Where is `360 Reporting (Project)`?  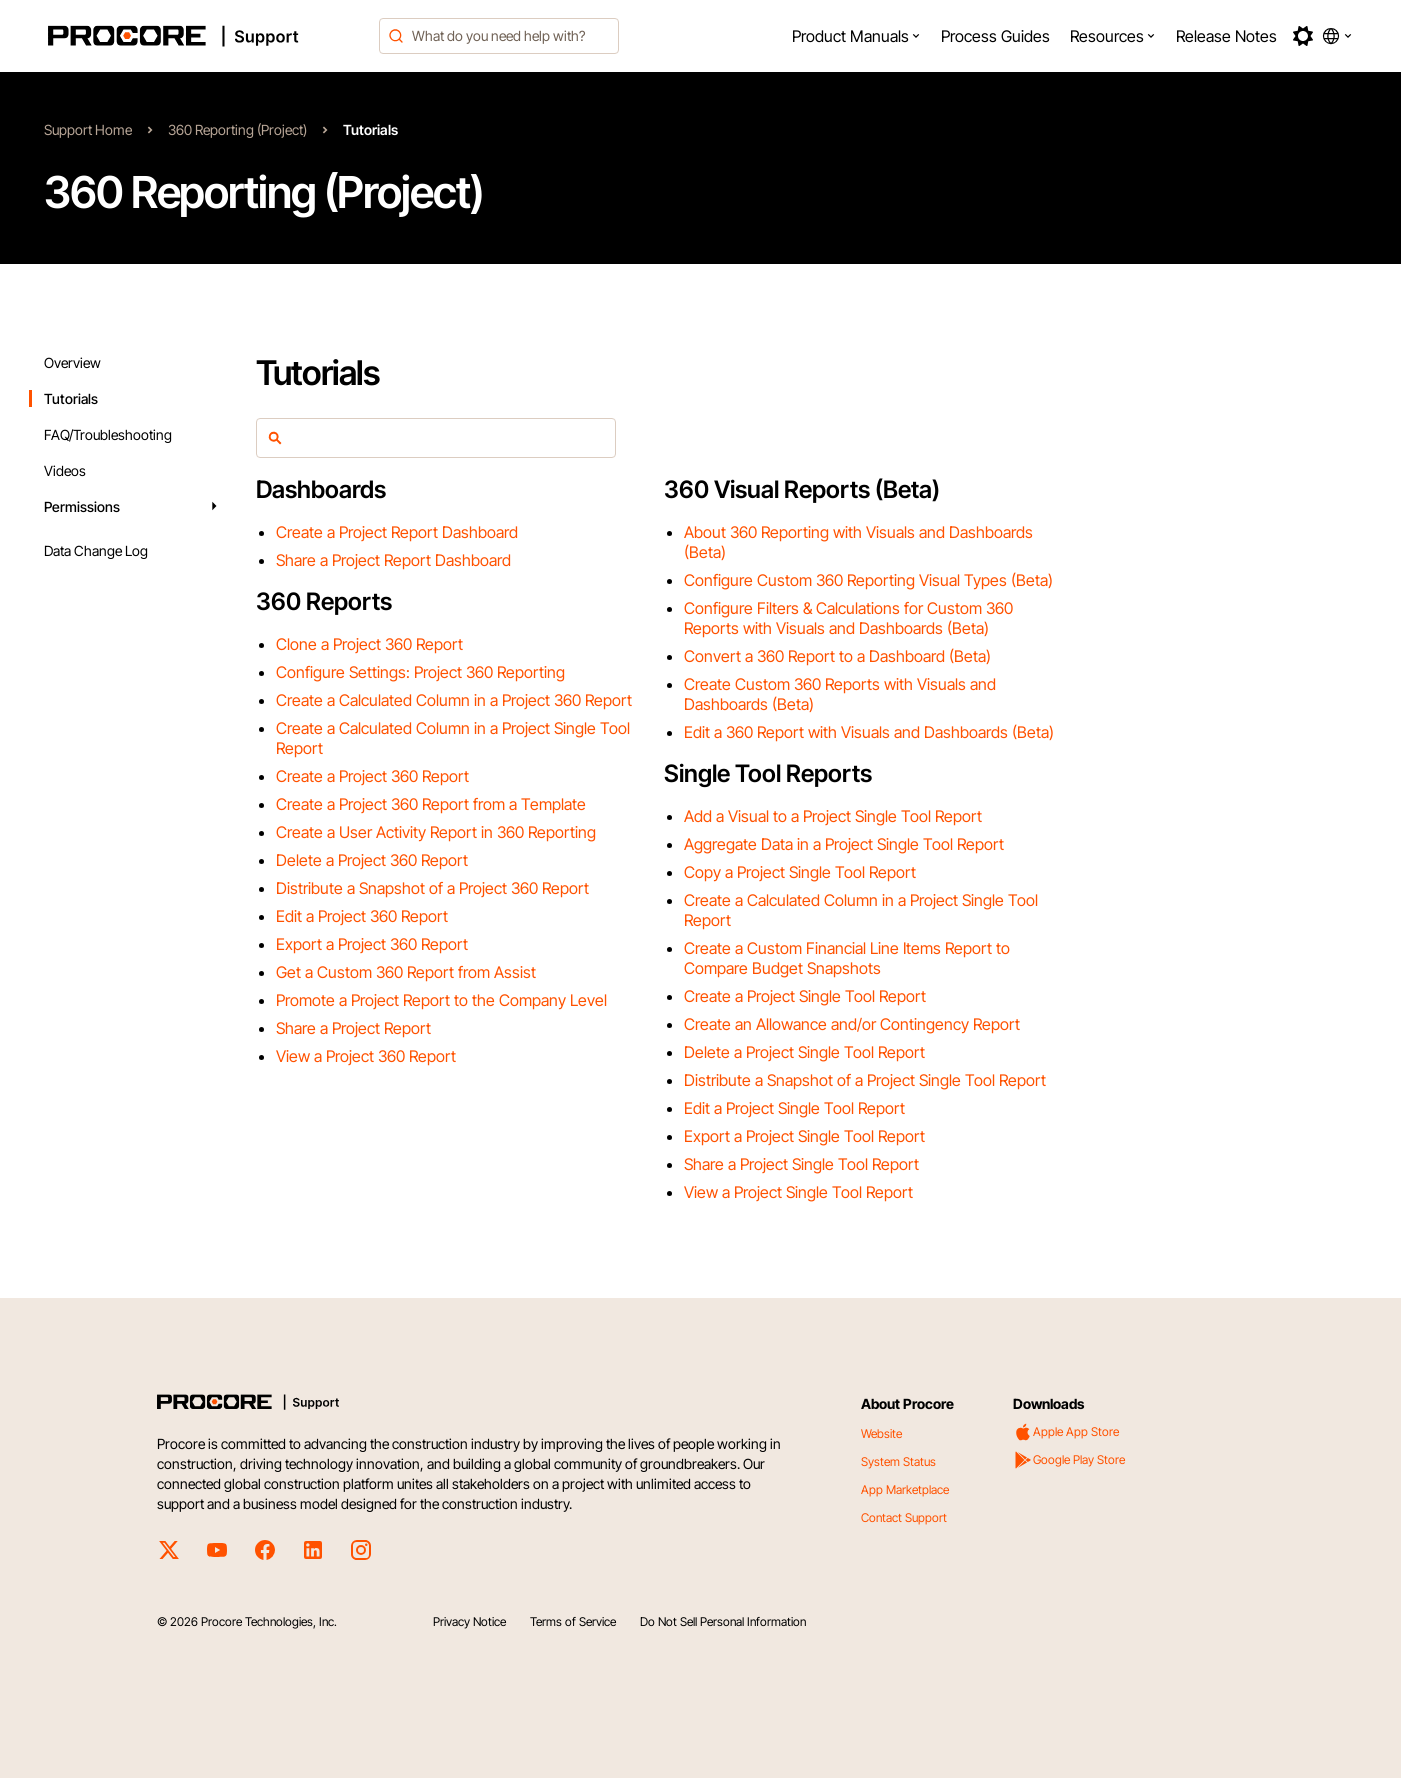 360 Reporting (Project) is located at coordinates (237, 129).